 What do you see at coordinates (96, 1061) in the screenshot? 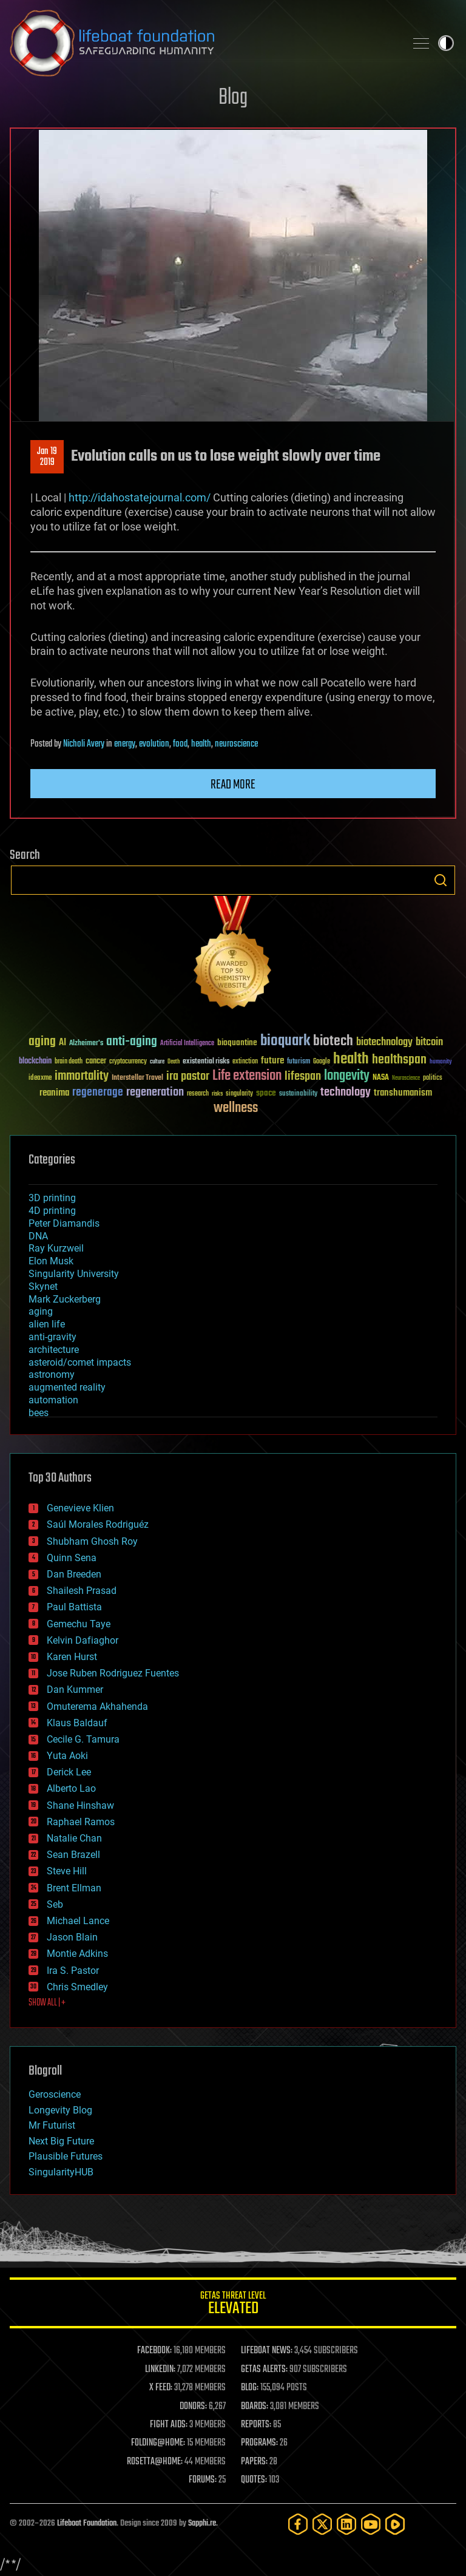
I see `cancer [cancer (41 items)]` at bounding box center [96, 1061].